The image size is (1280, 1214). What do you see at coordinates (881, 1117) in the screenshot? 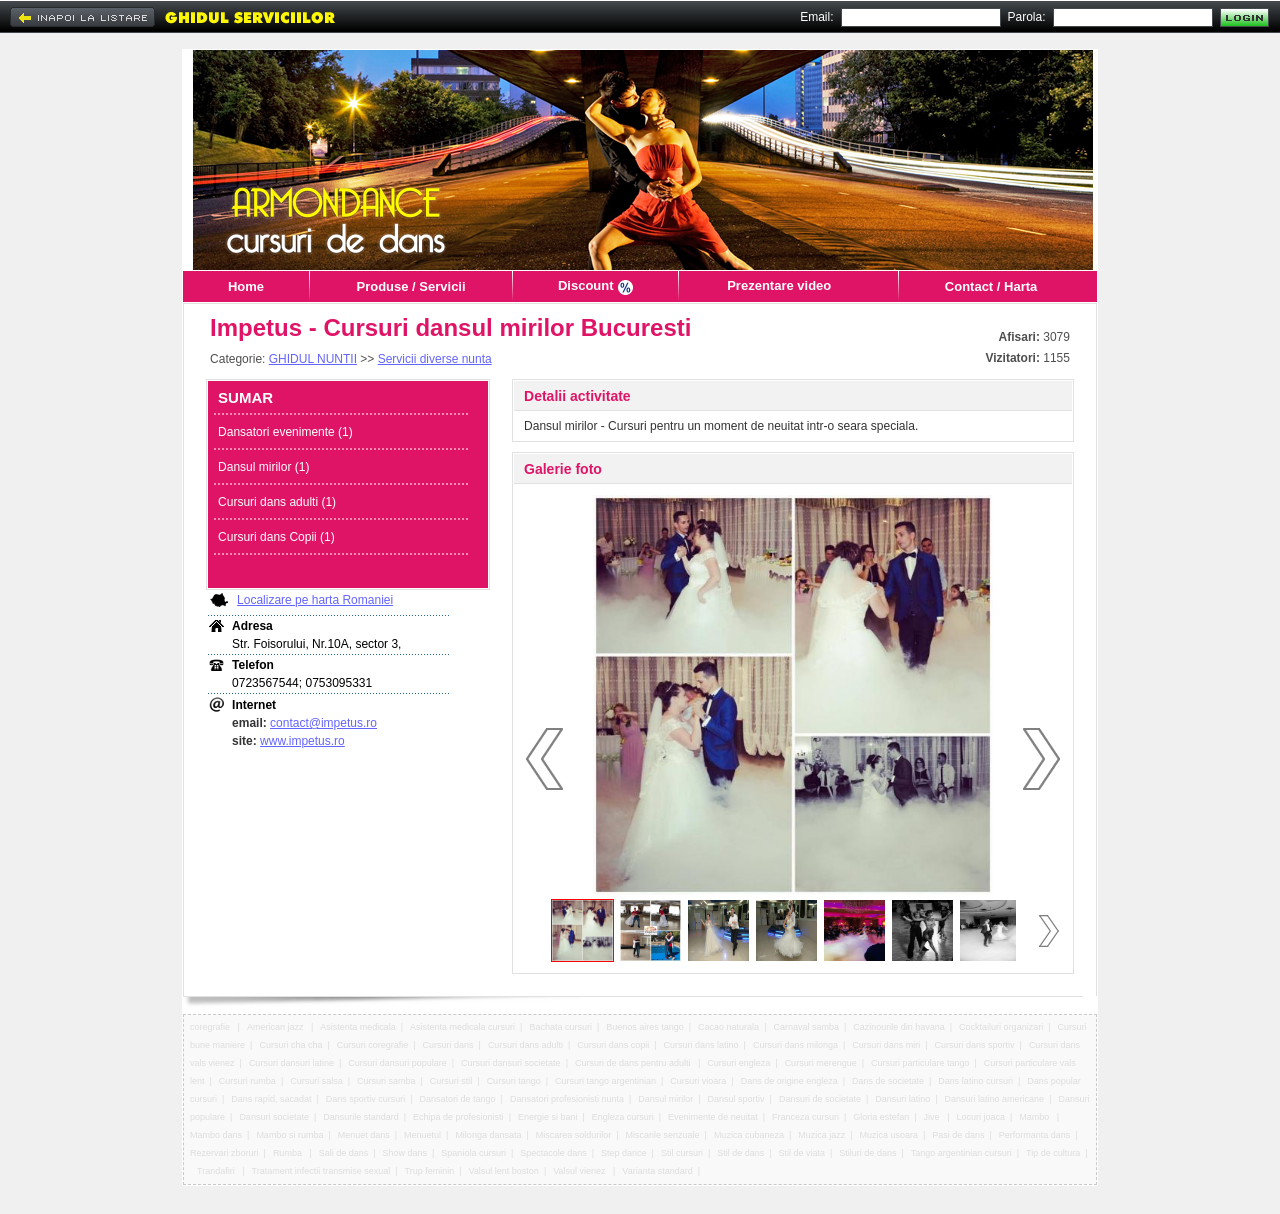
I see `Gloria estefan` at bounding box center [881, 1117].